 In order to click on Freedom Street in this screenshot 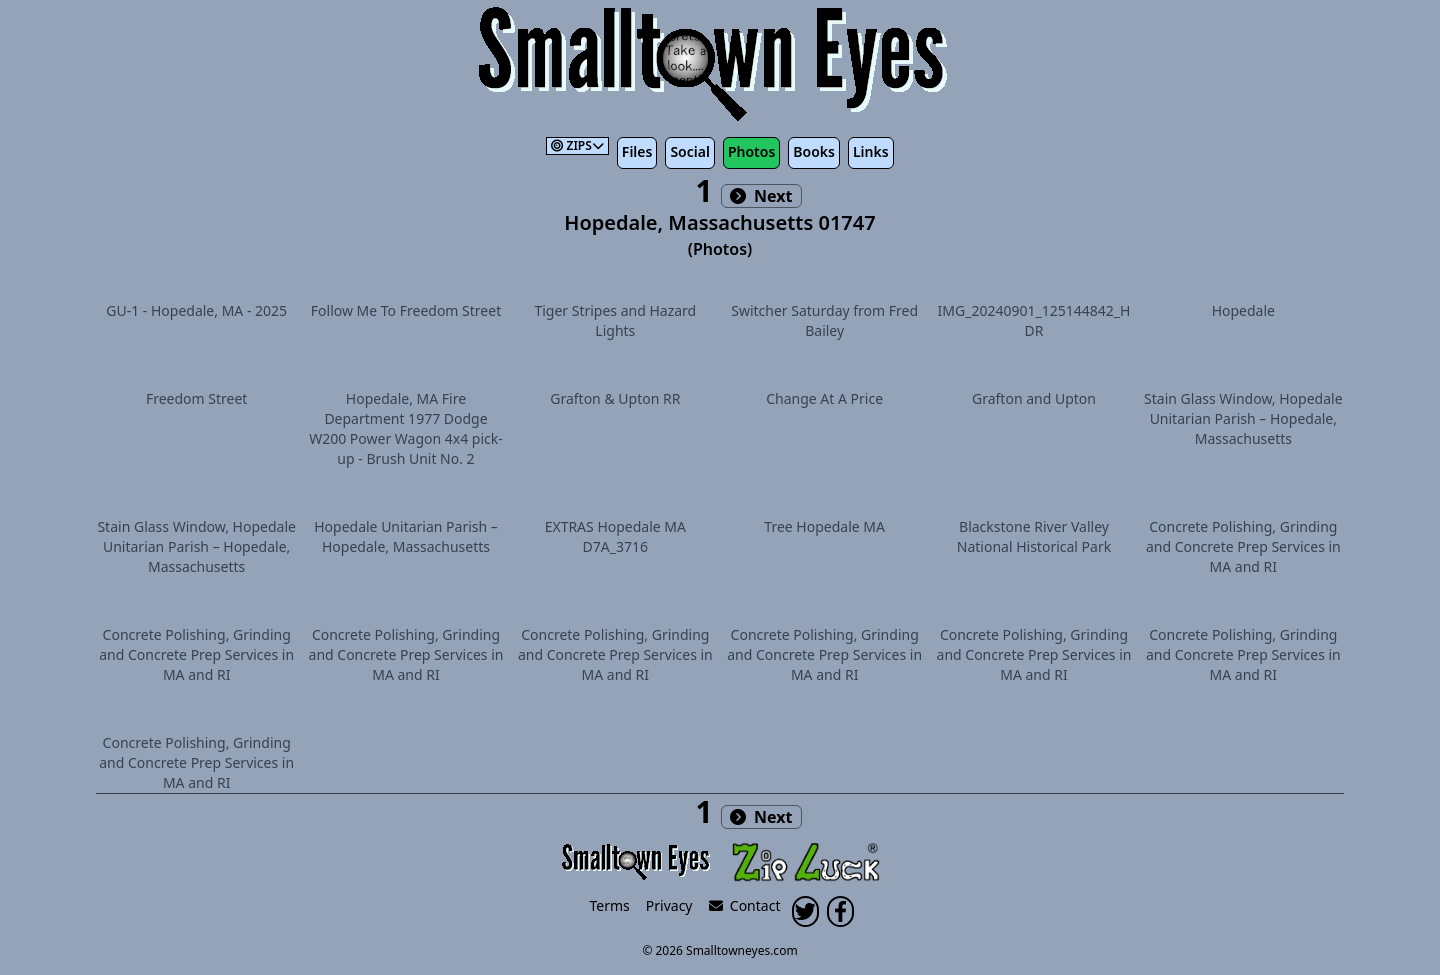, I will do `click(196, 398)`.